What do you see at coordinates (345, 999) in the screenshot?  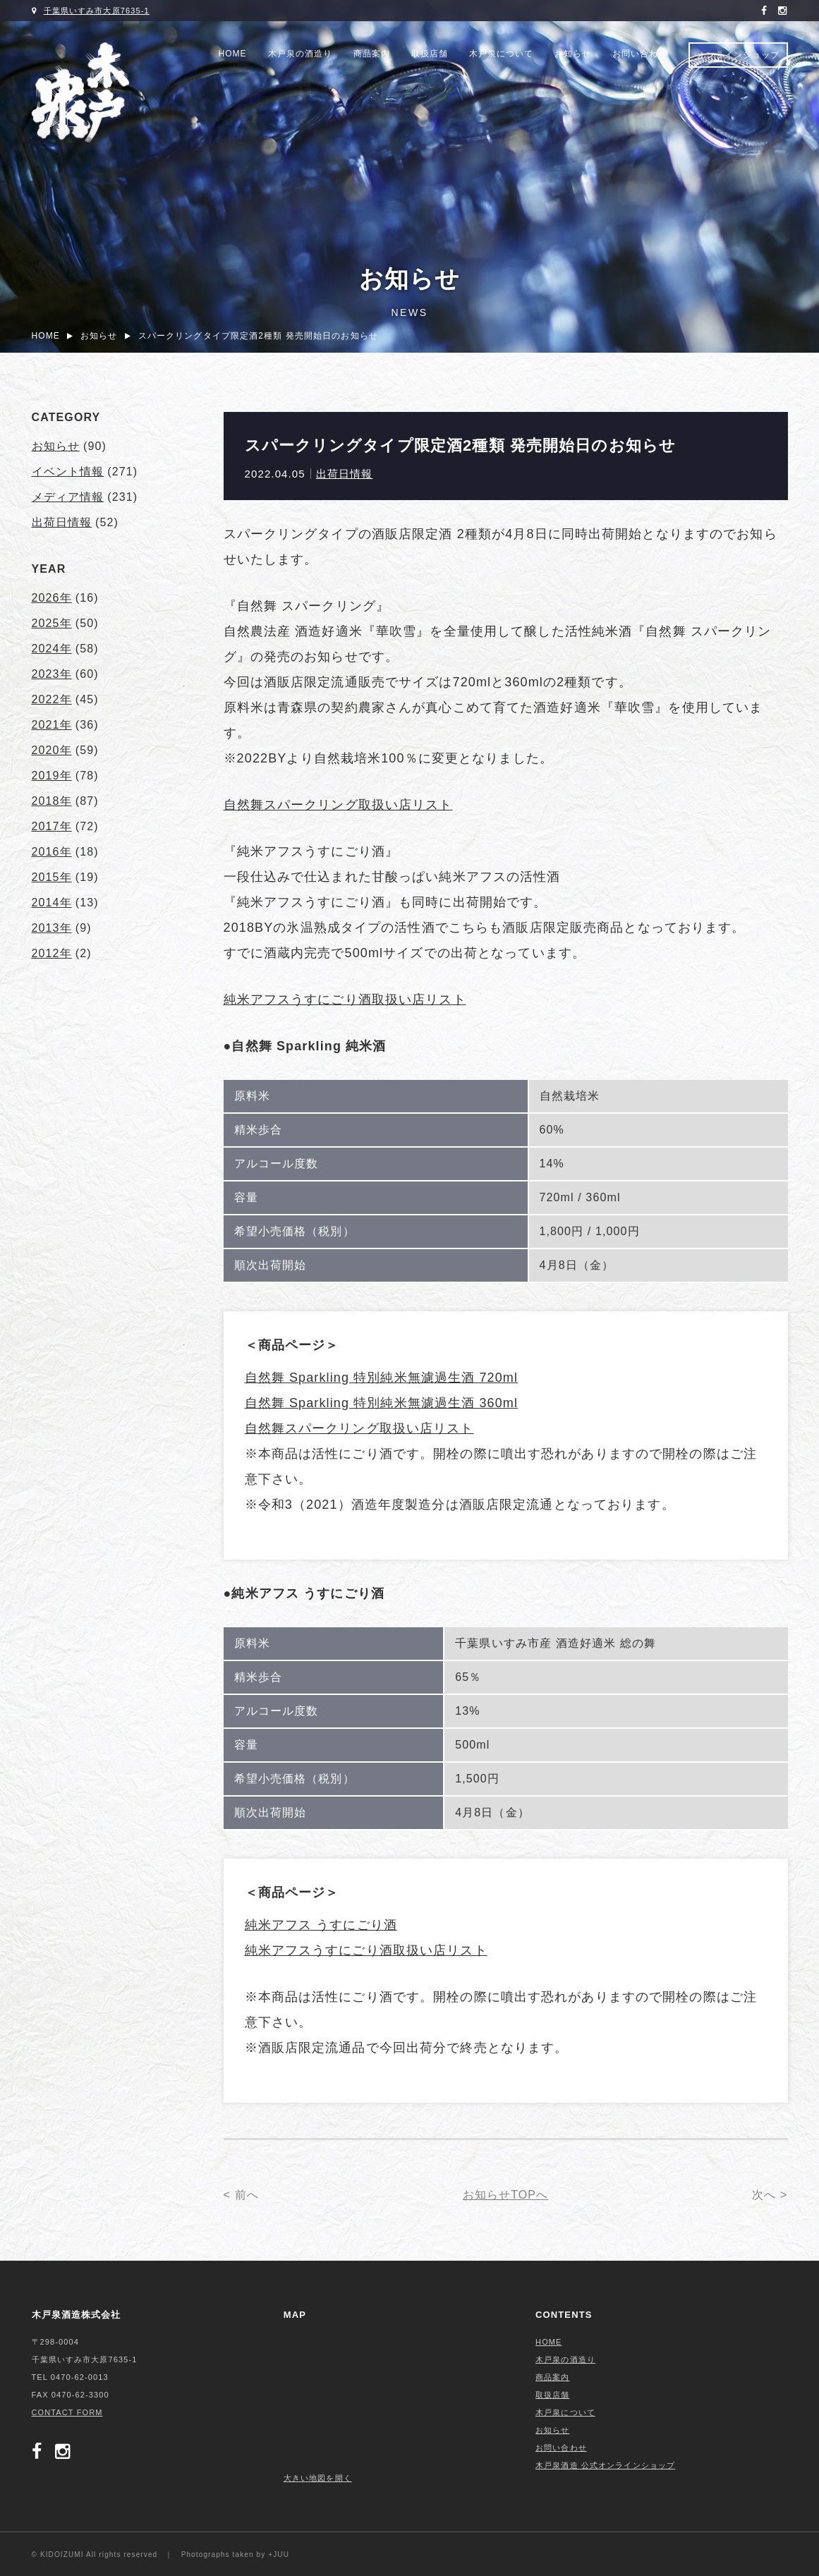 I see `純米アフスうすにごり酒取扱い店リスト` at bounding box center [345, 999].